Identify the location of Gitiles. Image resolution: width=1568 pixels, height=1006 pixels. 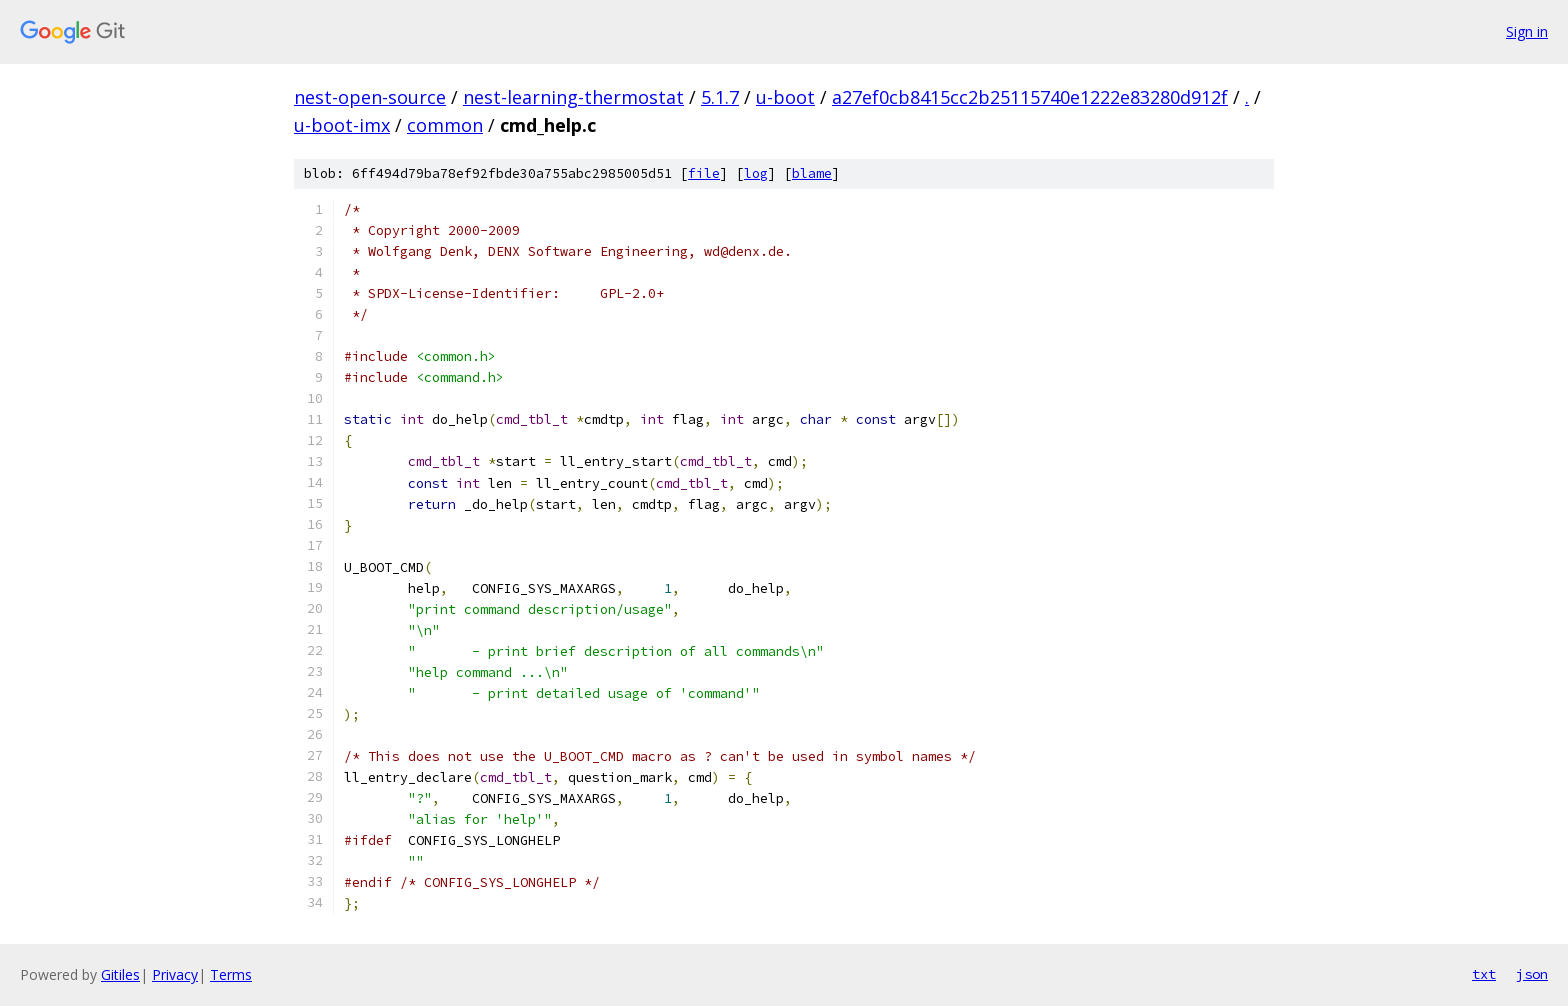
(120, 974).